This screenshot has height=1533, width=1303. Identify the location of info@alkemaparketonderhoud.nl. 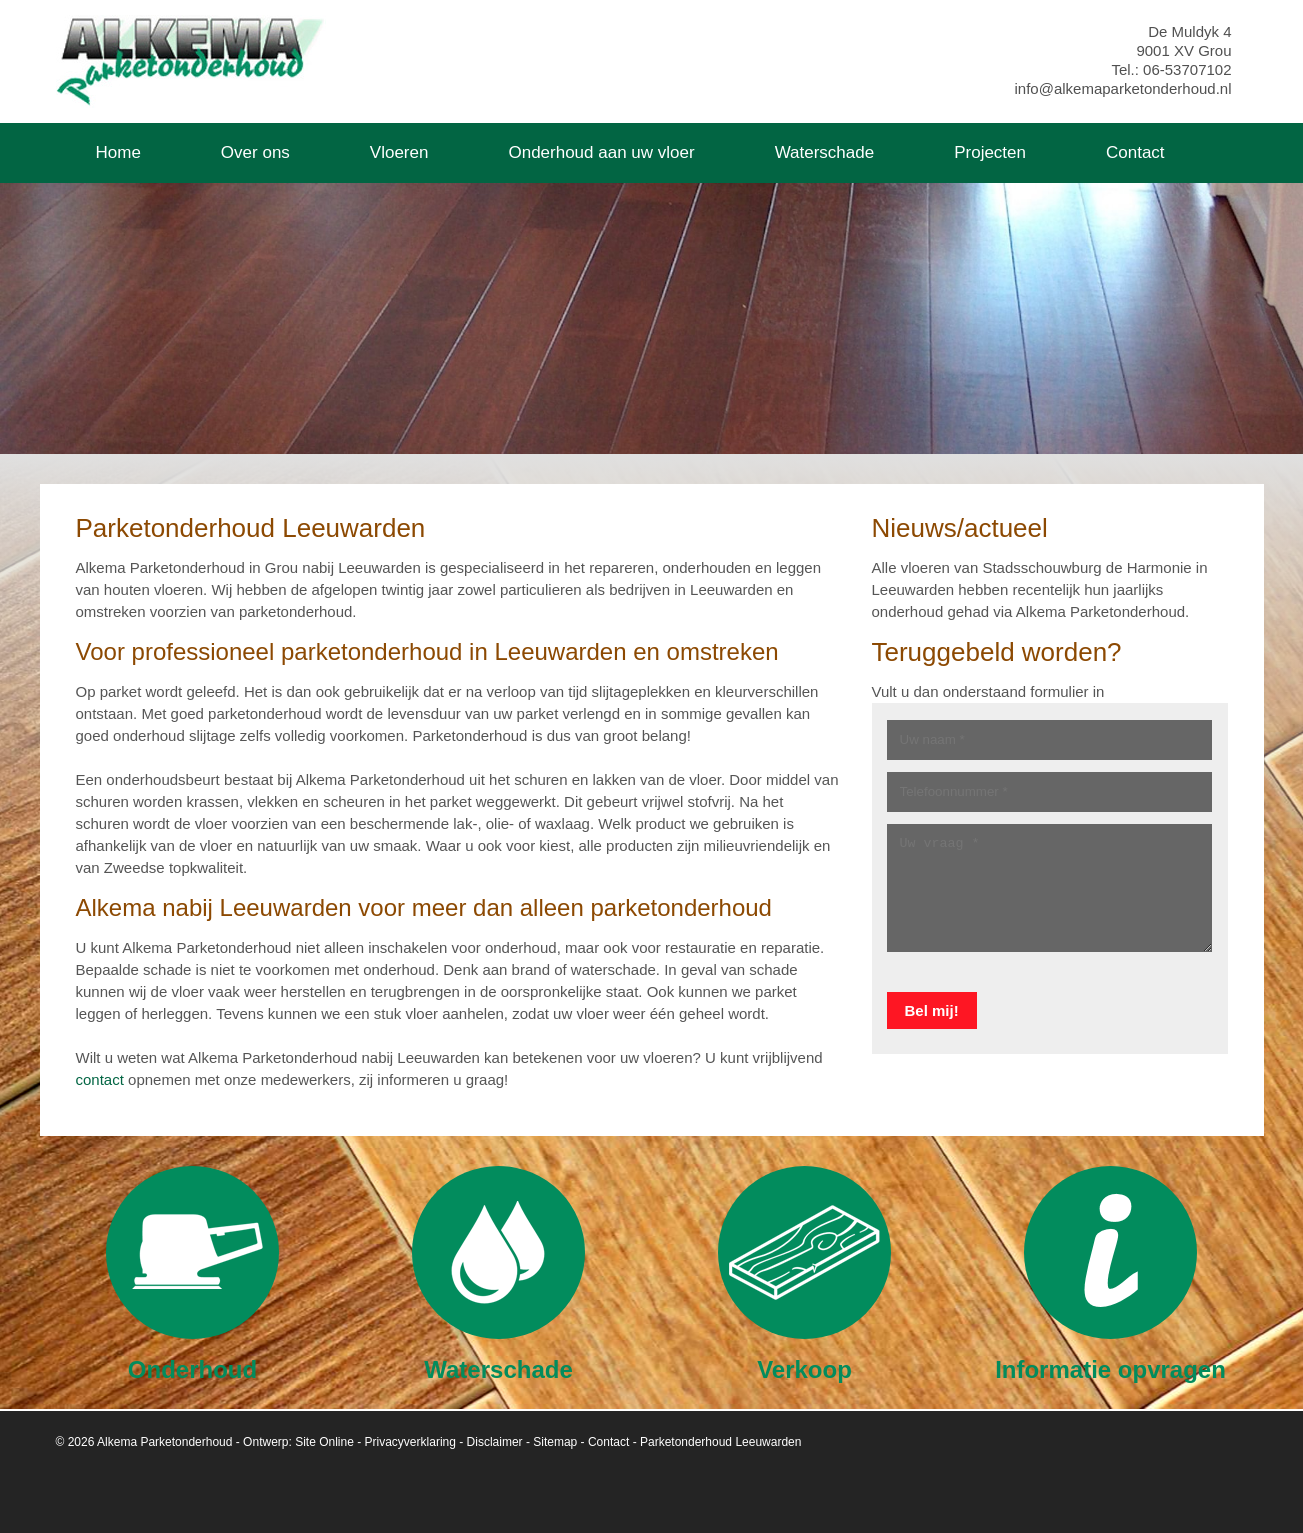
(1122, 88).